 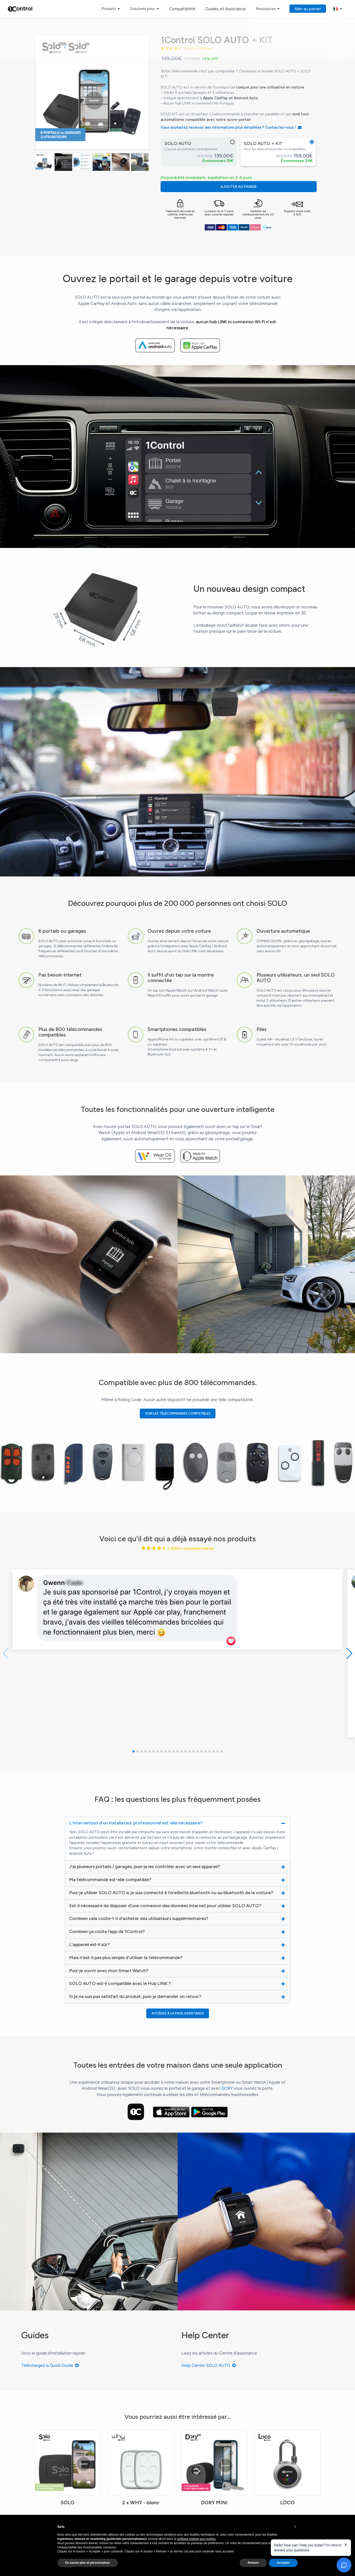 I want to click on Accédez à la page Assistance, so click(x=180, y=1923).